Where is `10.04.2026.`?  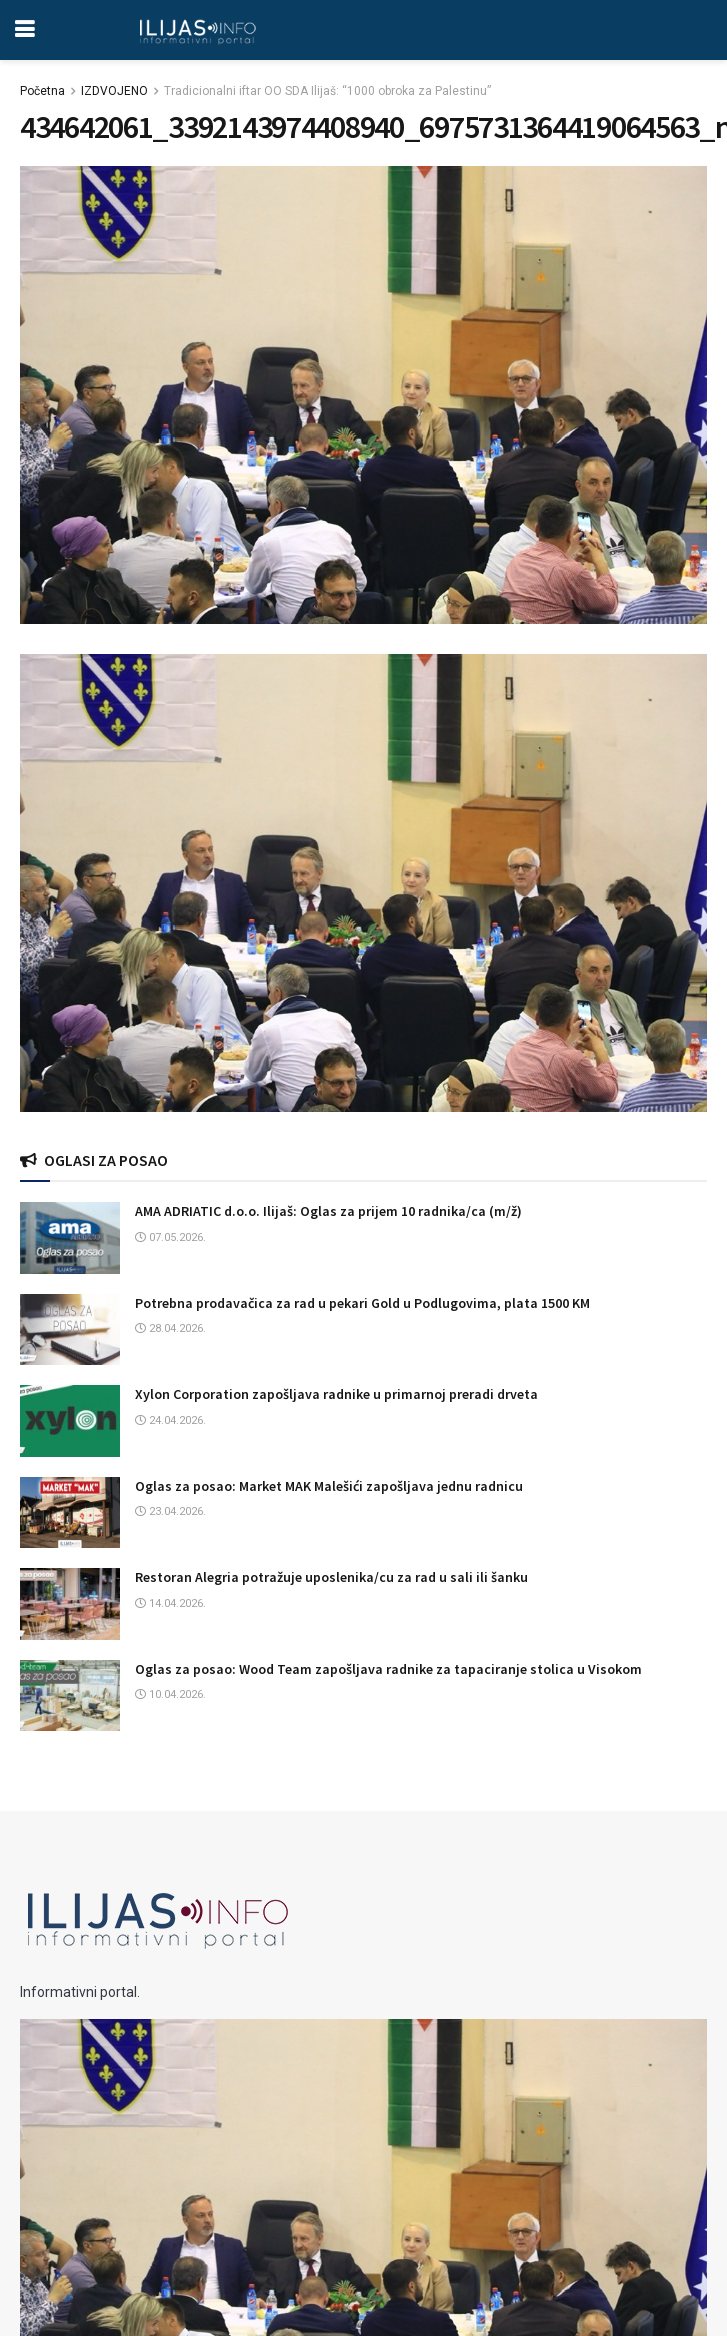 10.04.2026. is located at coordinates (170, 1694).